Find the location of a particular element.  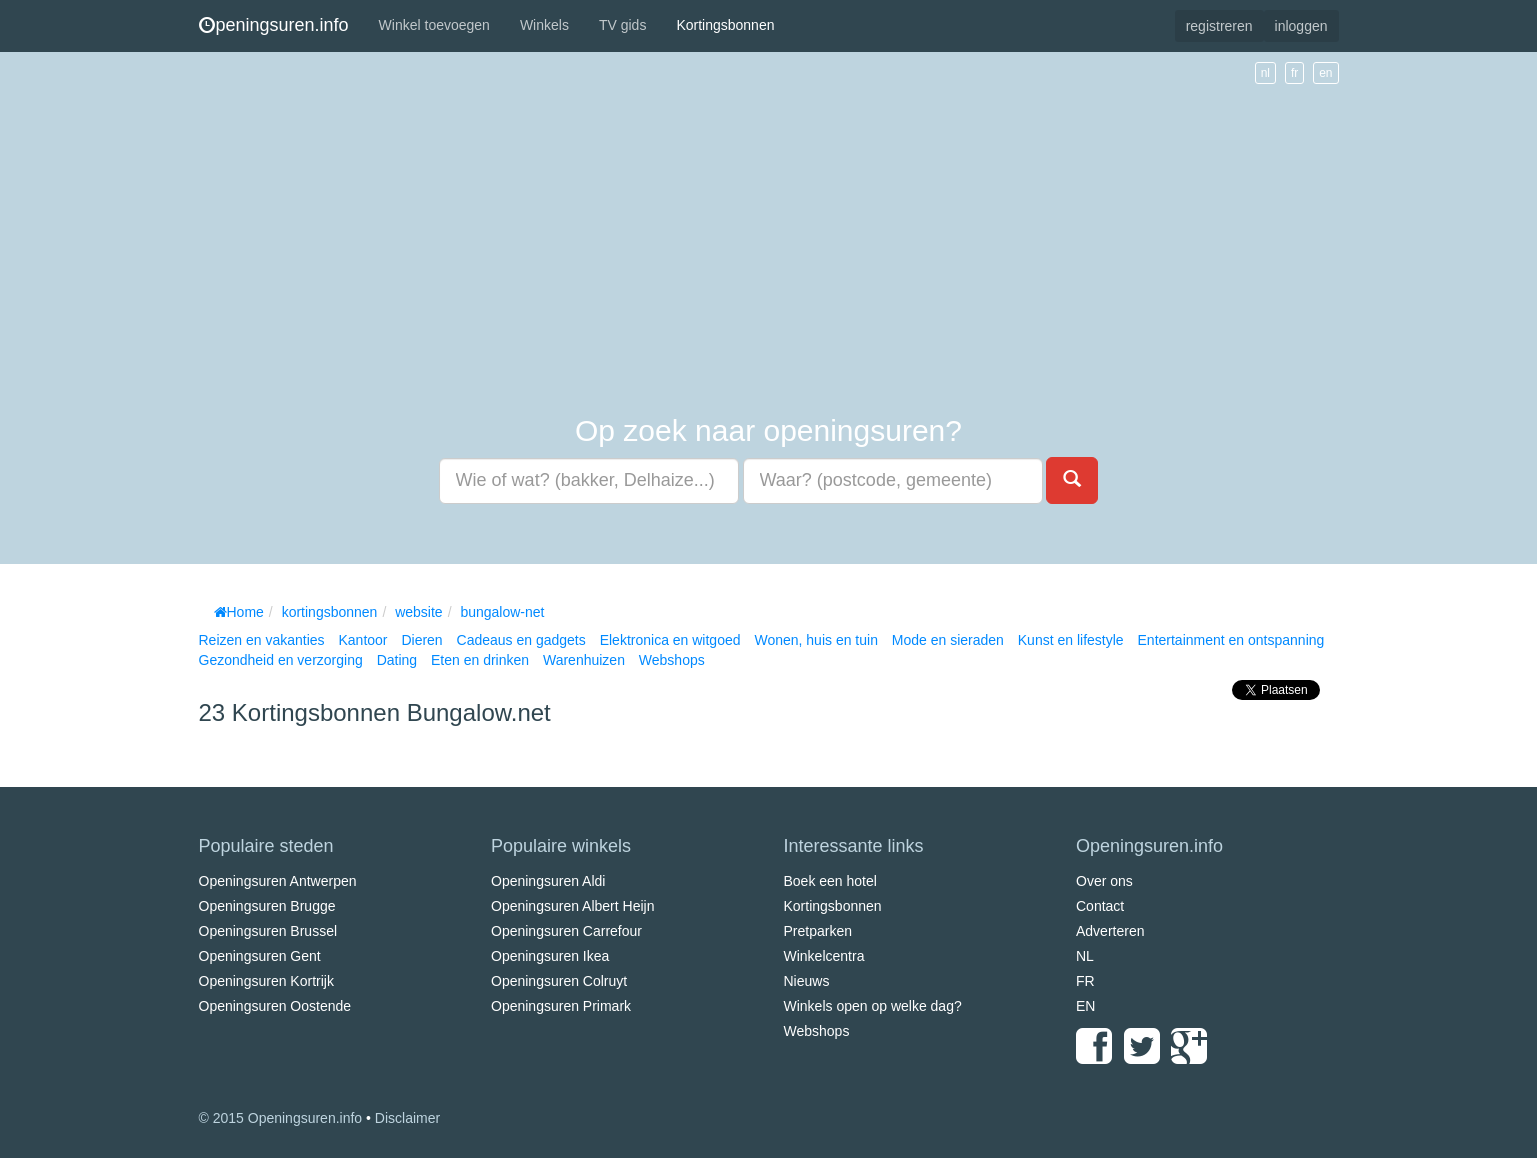

Winkels open op welke dag? is located at coordinates (873, 1006).